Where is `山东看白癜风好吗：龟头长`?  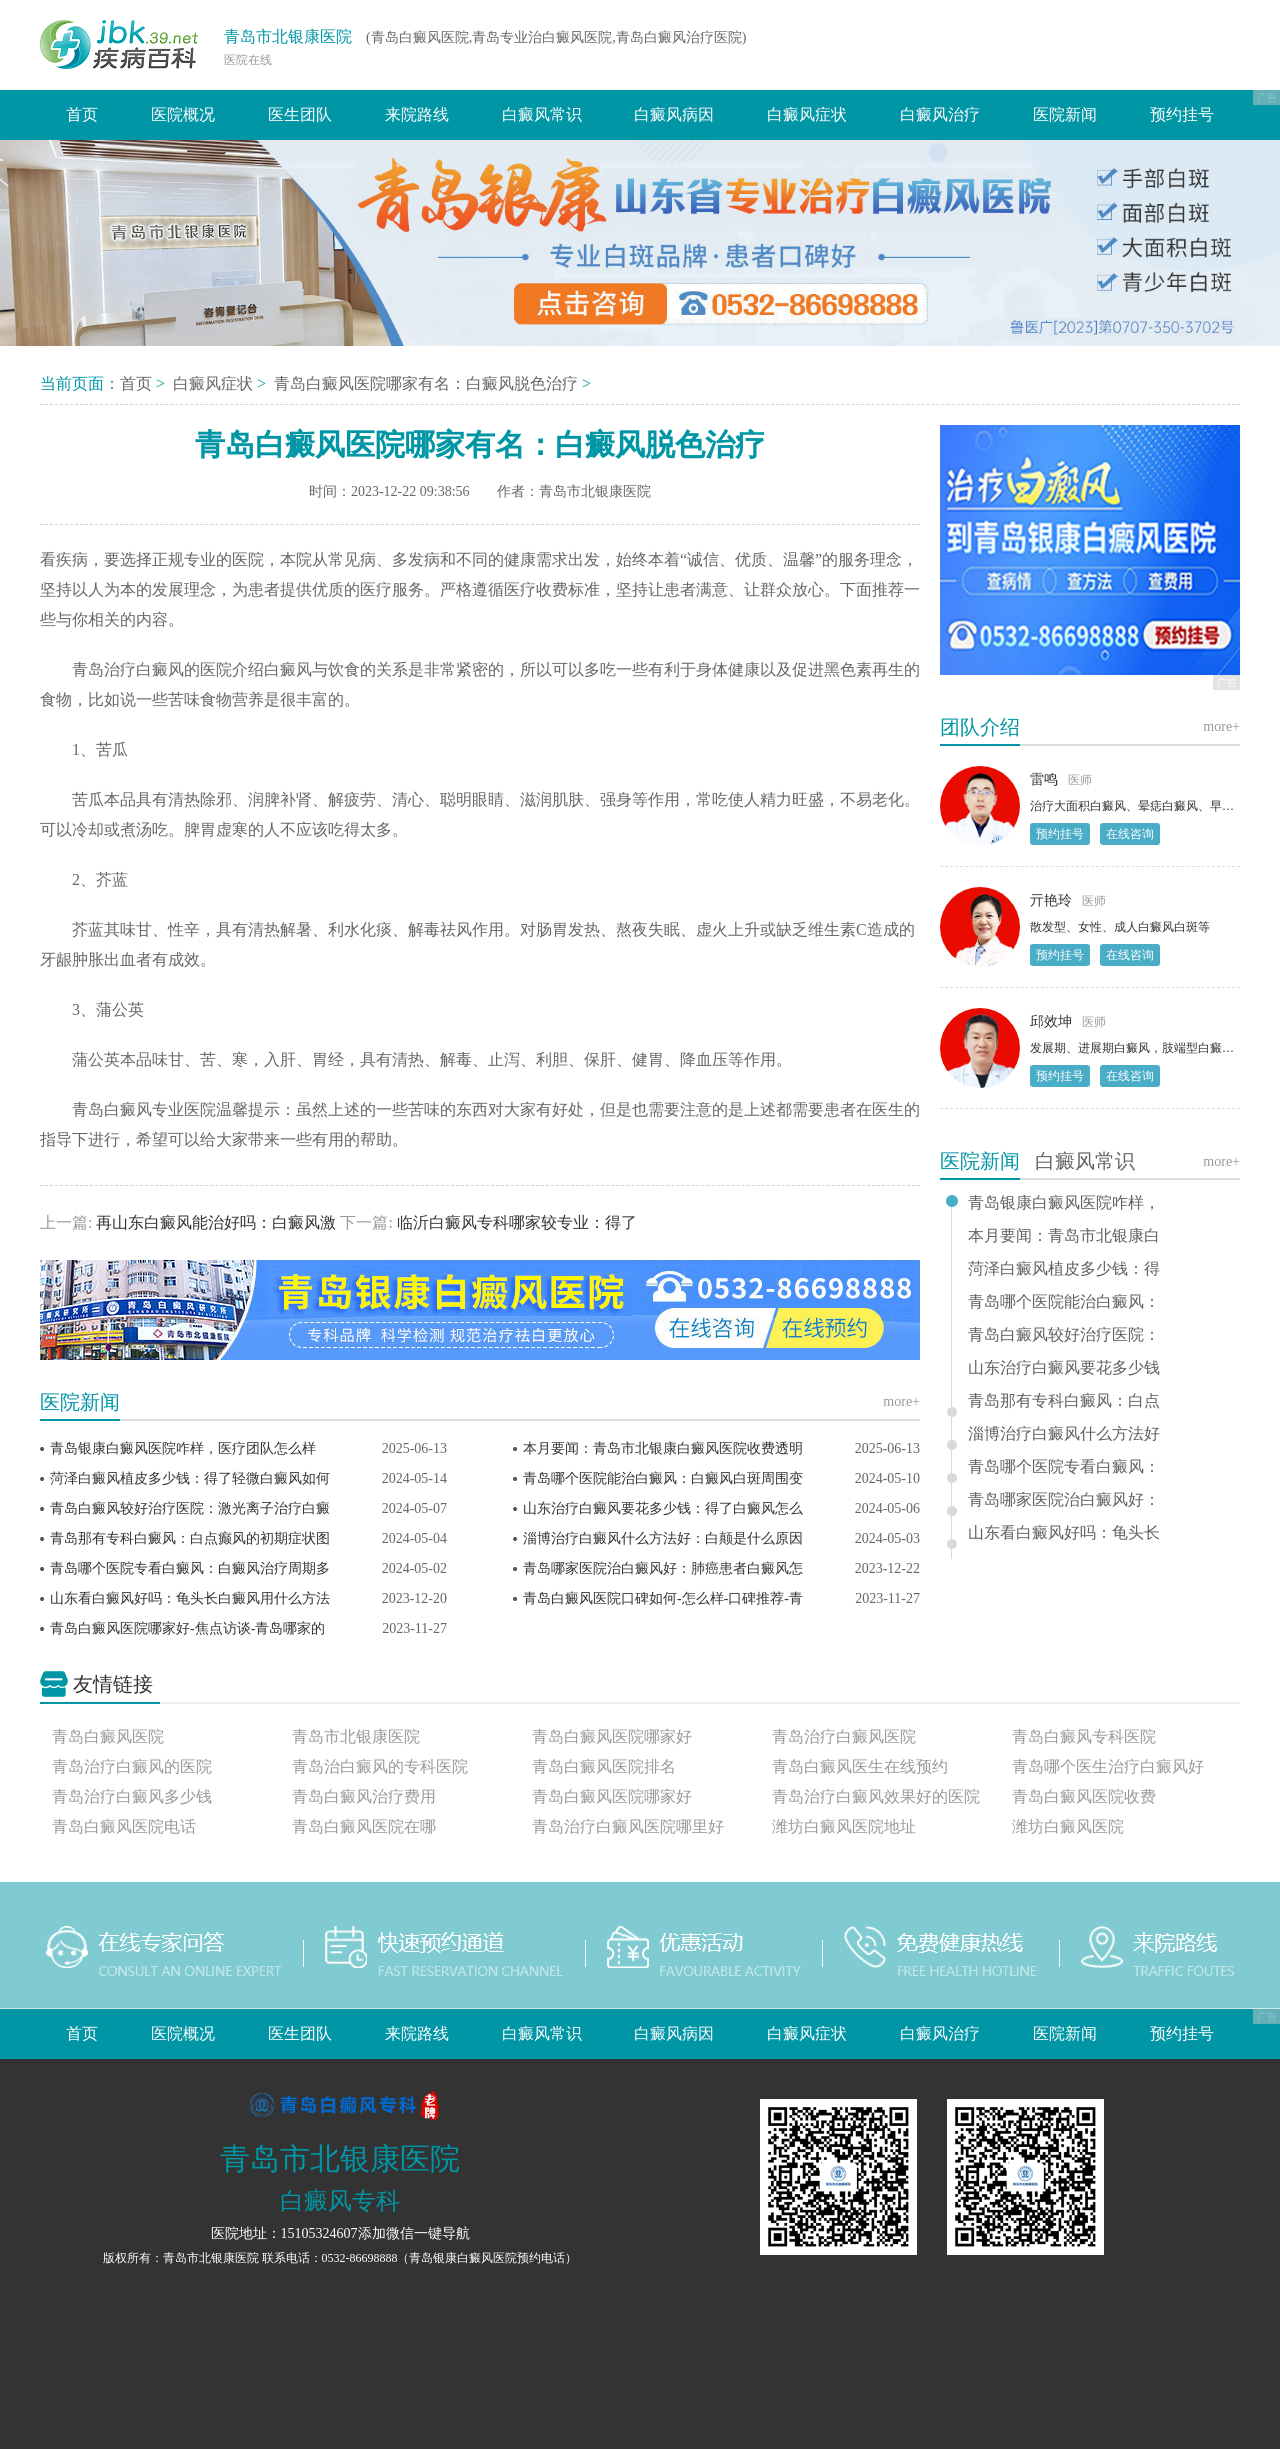
山东看白癜风好吗：龟头长 is located at coordinates (1064, 1533).